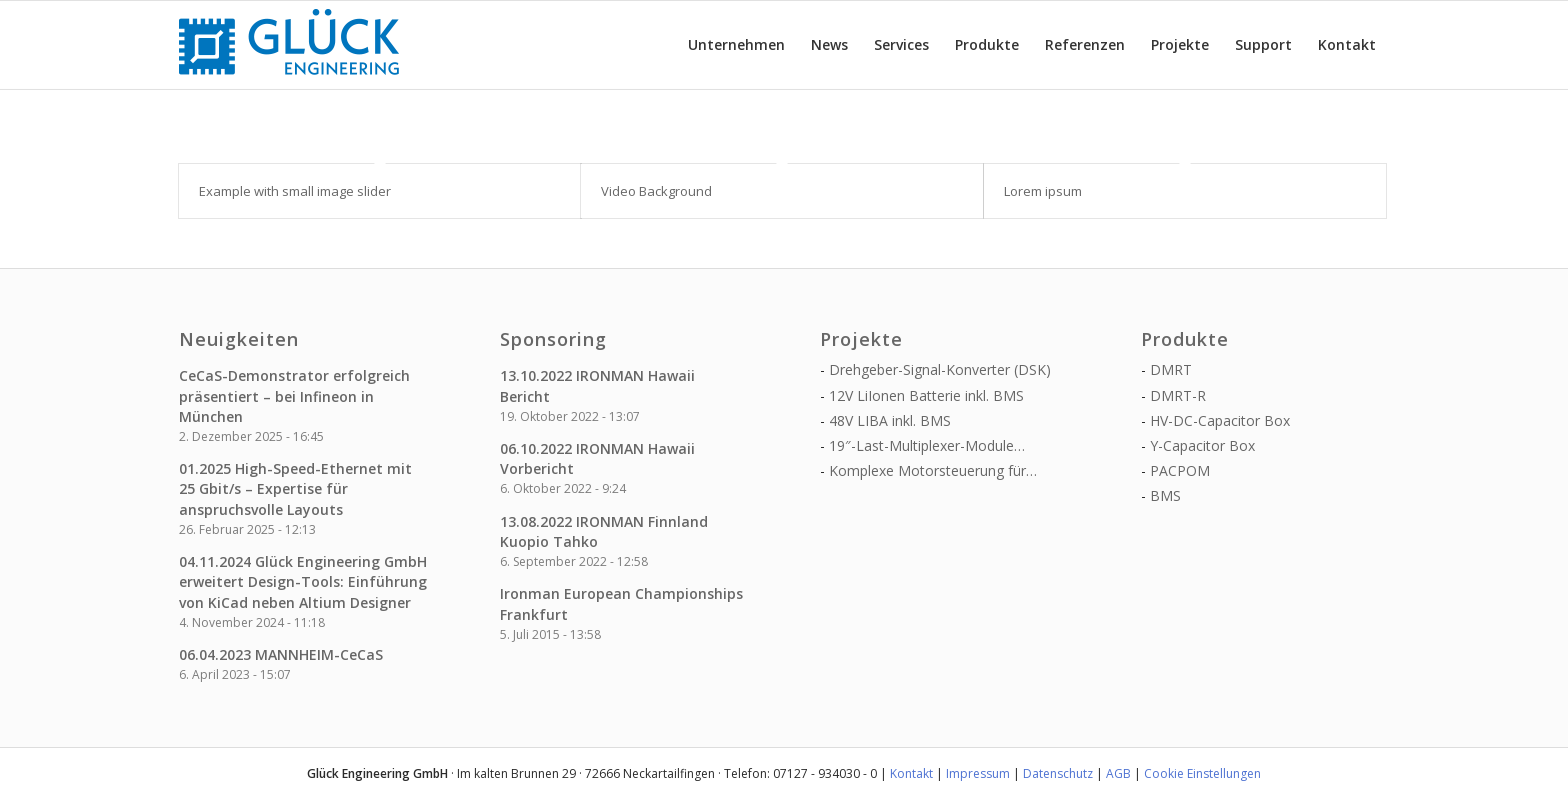 This screenshot has width=1568, height=804. What do you see at coordinates (1202, 773) in the screenshot?
I see `Cookie Einstellungen` at bounding box center [1202, 773].